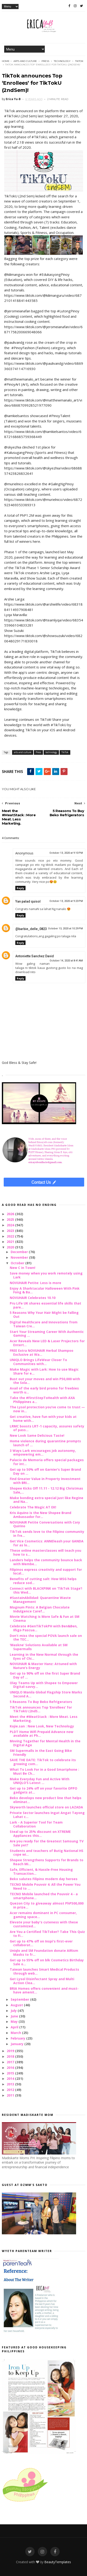  I want to click on Learning in the New Normal through the Eyes of Chi..., so click(44, 1656).